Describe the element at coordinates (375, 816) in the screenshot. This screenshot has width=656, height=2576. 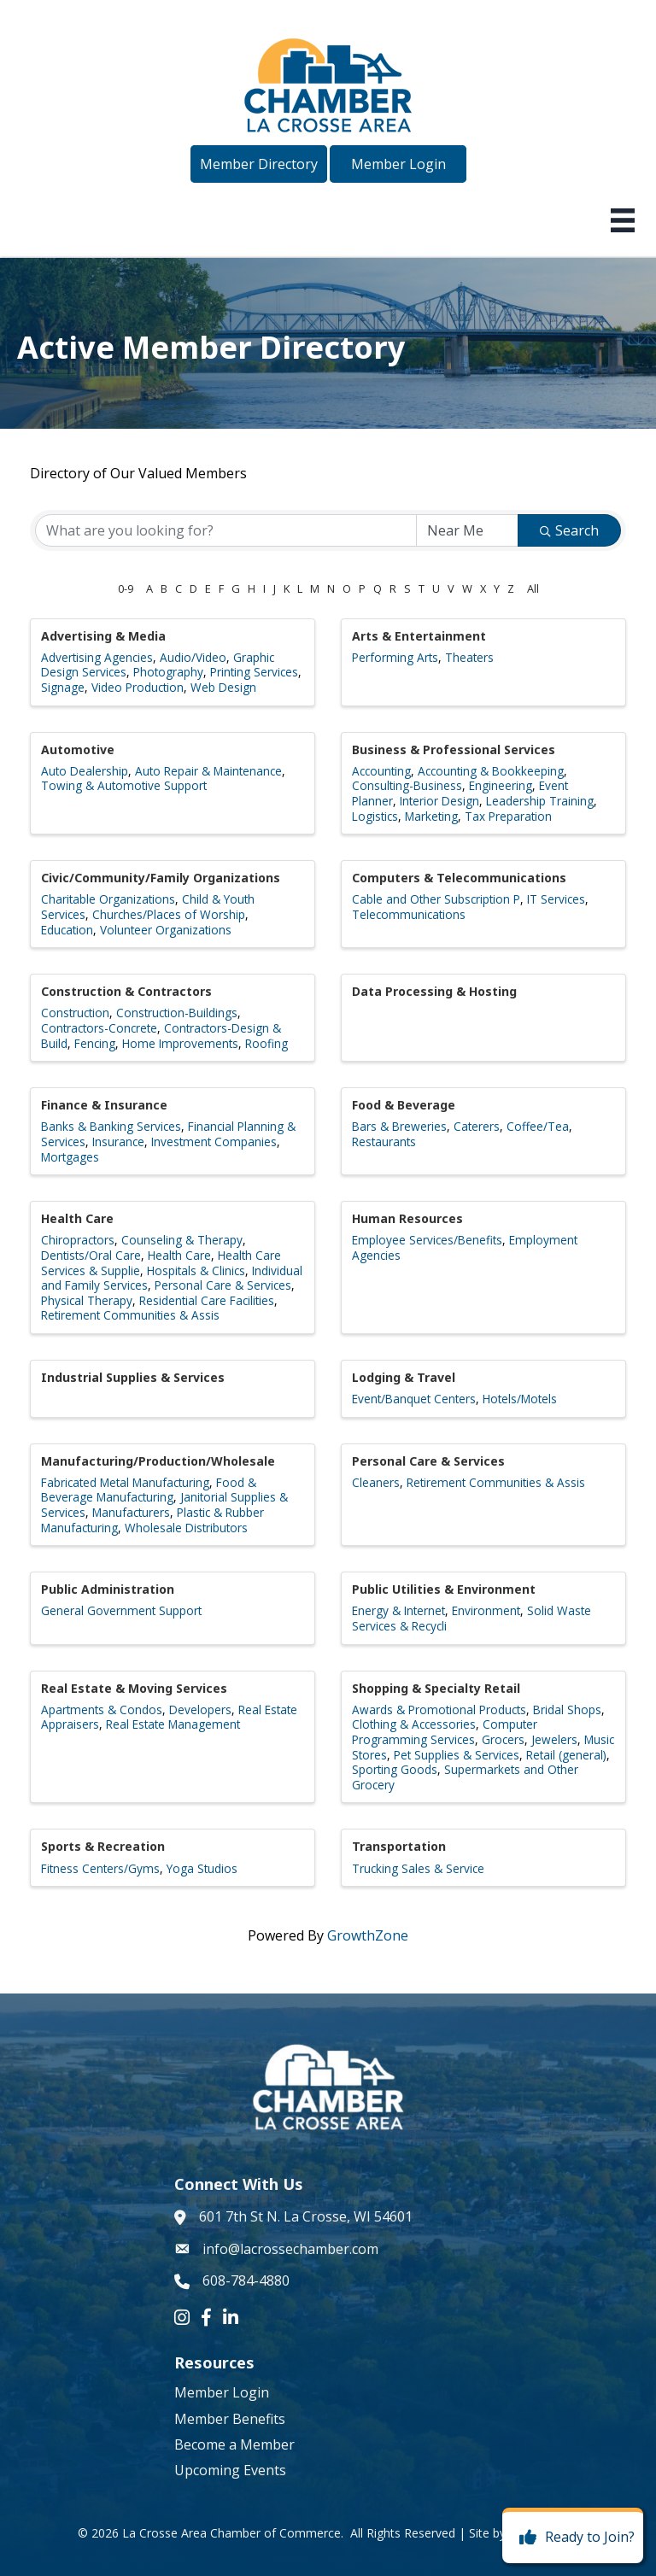
I see `Logistics` at that location.